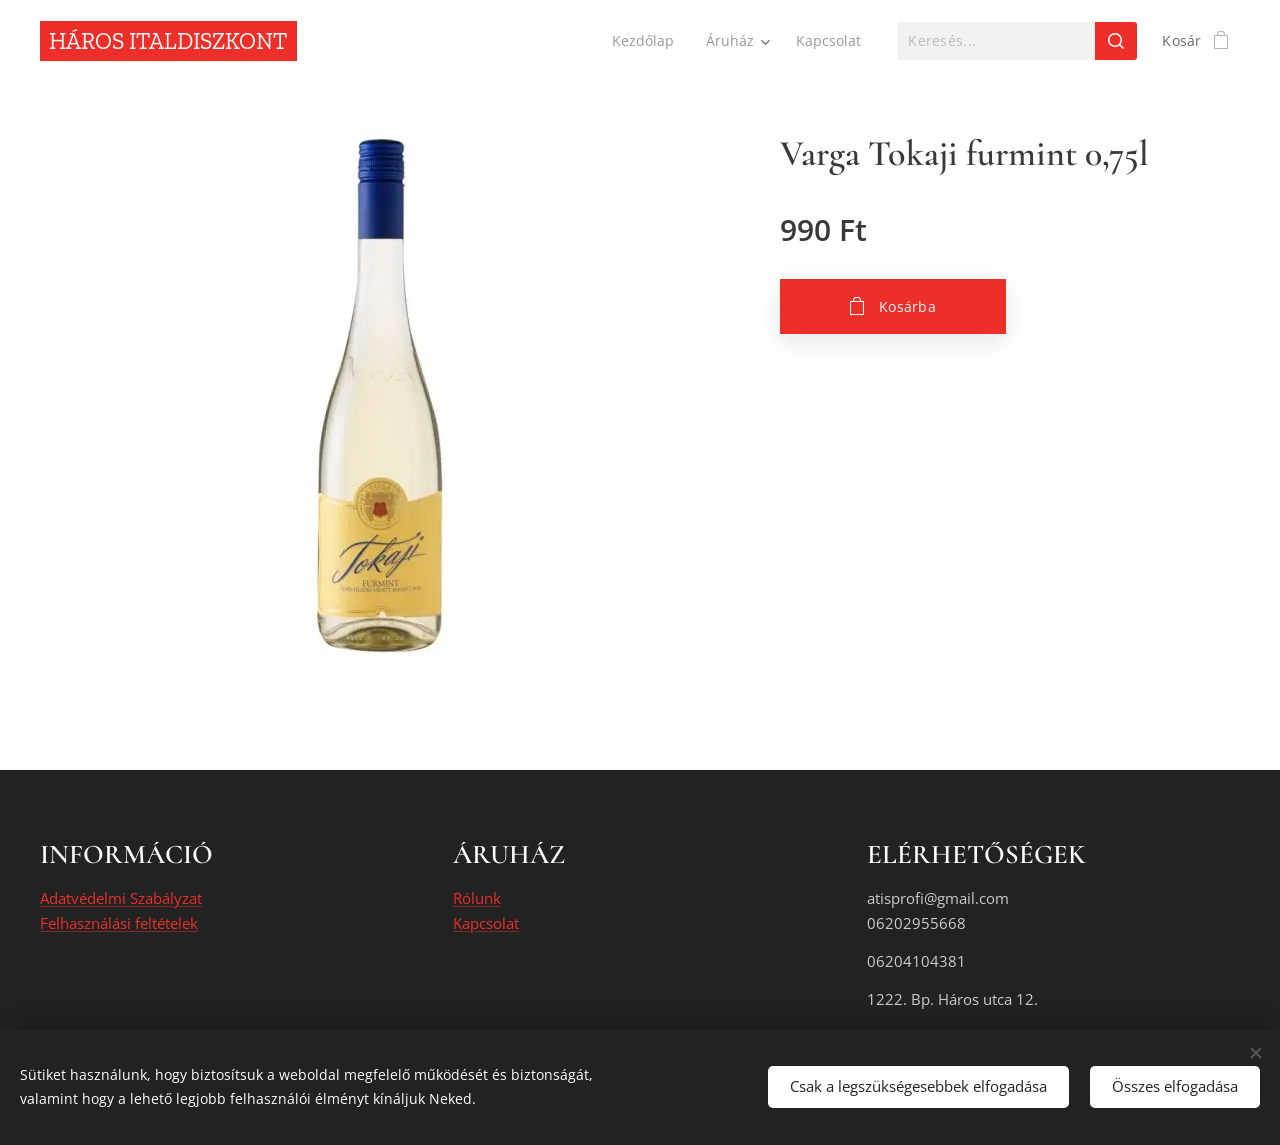 This screenshot has height=1145, width=1280. What do you see at coordinates (121, 899) in the screenshot?
I see `Adatvédelmi Szabályzat` at bounding box center [121, 899].